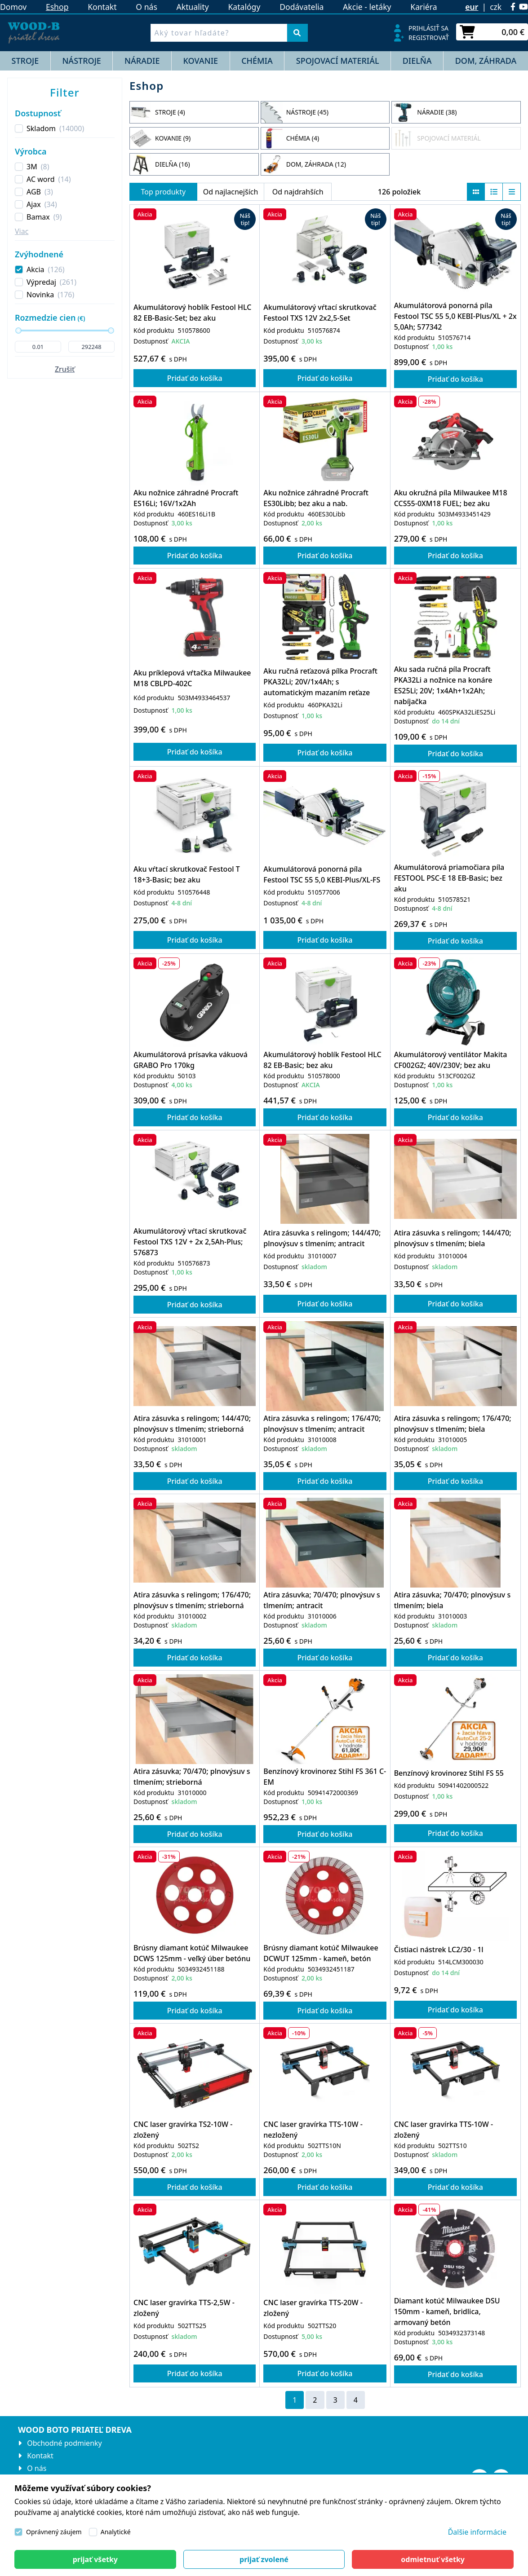 Image resolution: width=528 pixels, height=2576 pixels. What do you see at coordinates (452, 1600) in the screenshot?
I see `Atira zásuvka; 70/470; plnovýsuv s tlmením; biela` at bounding box center [452, 1600].